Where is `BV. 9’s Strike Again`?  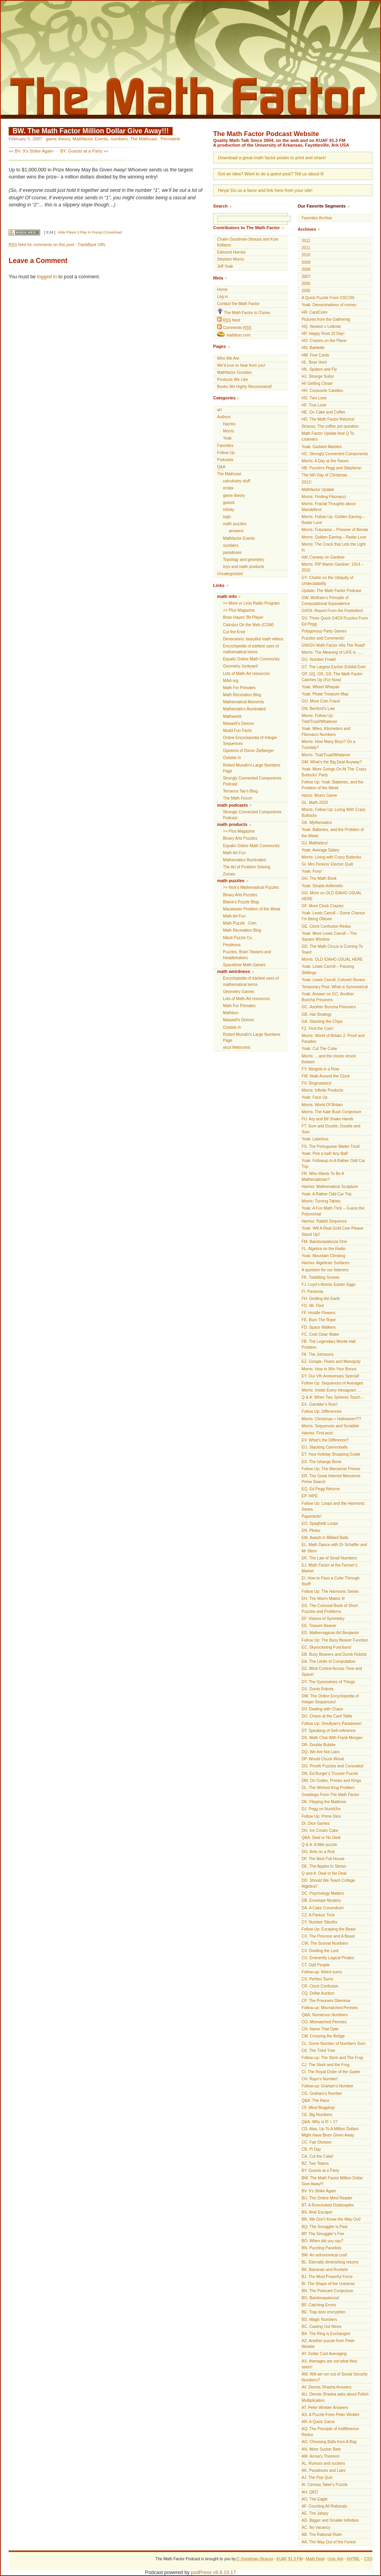 BV. 9’s Strike Again is located at coordinates (34, 151).